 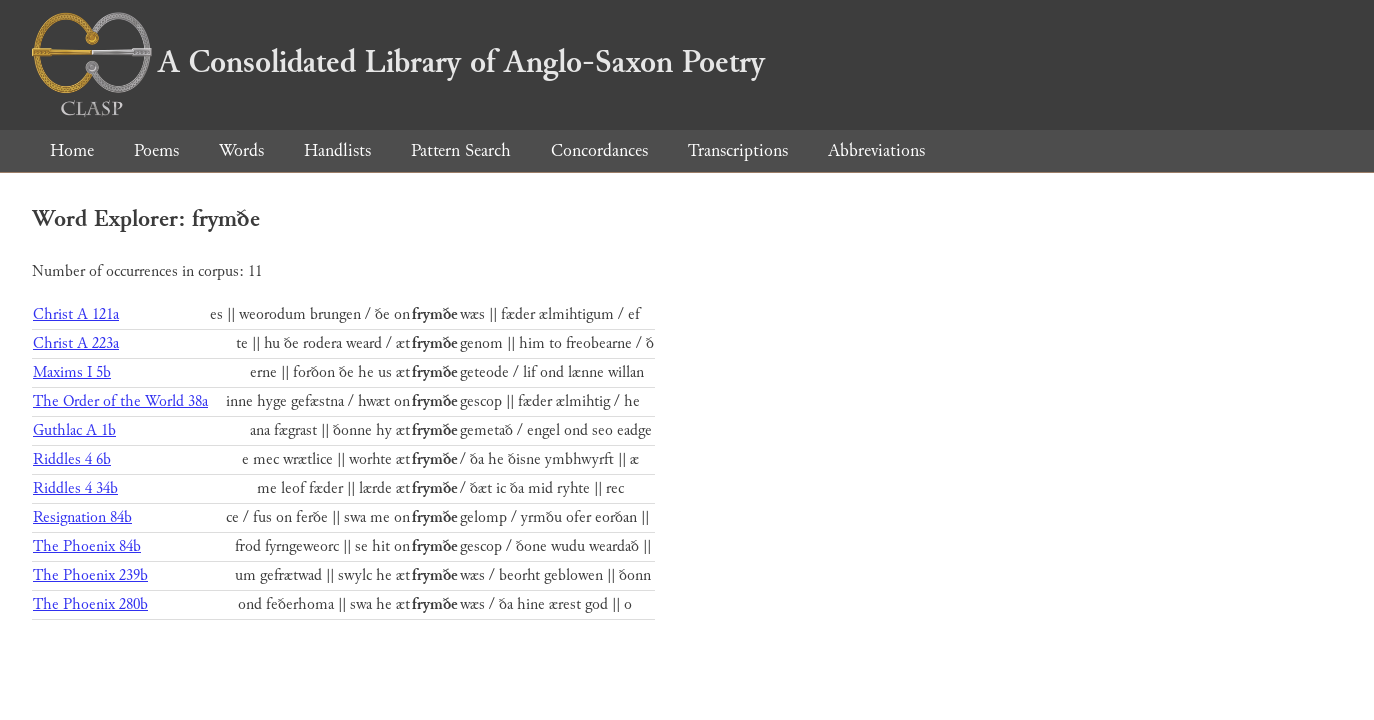 I want to click on Words, so click(x=241, y=150).